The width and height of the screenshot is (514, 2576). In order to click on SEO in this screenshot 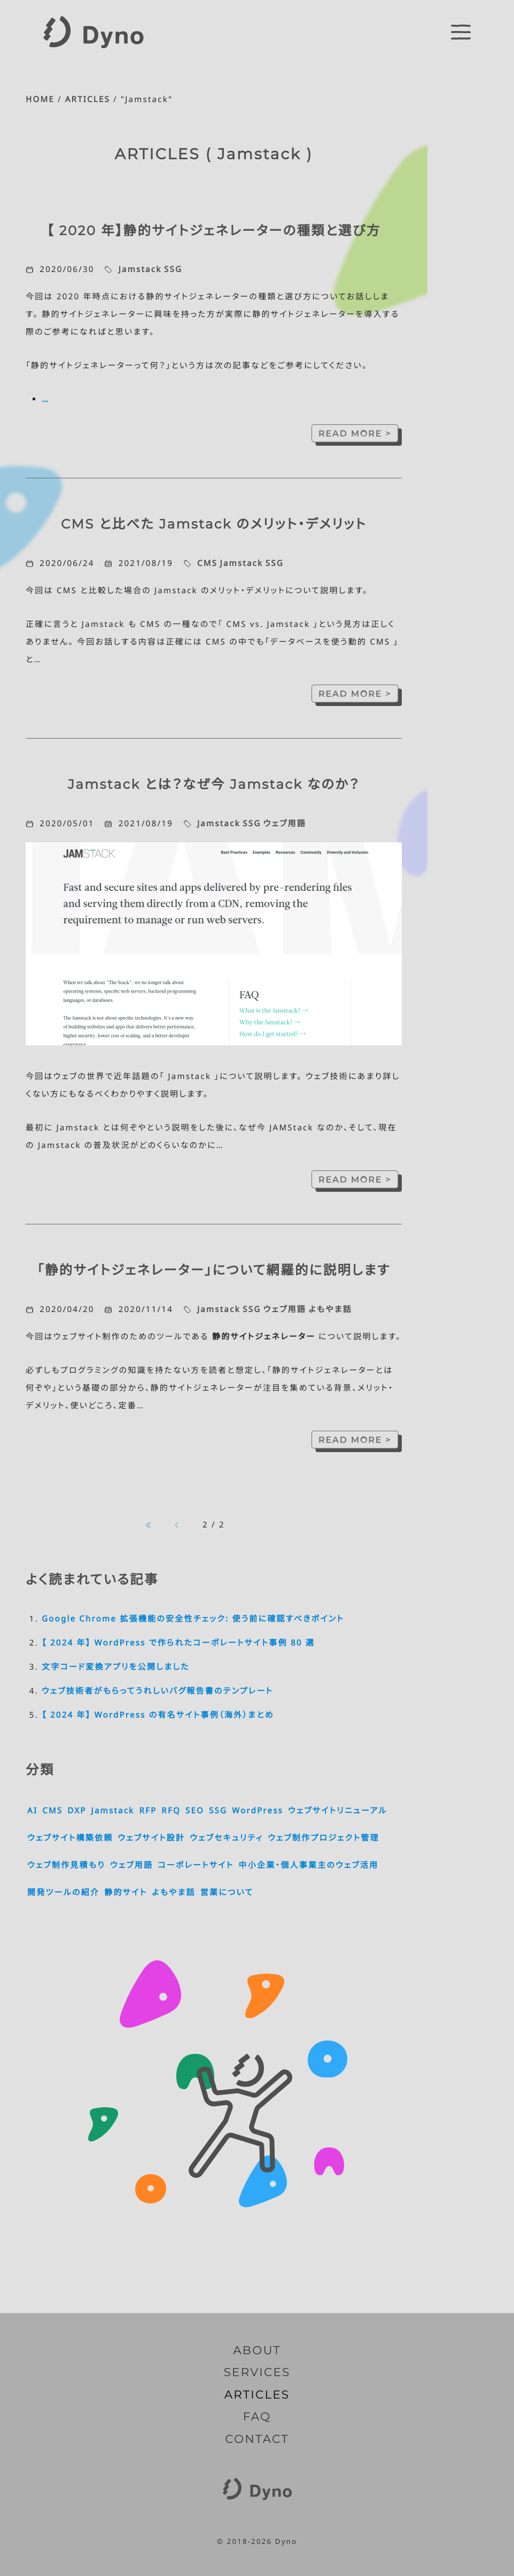, I will do `click(194, 1810)`.